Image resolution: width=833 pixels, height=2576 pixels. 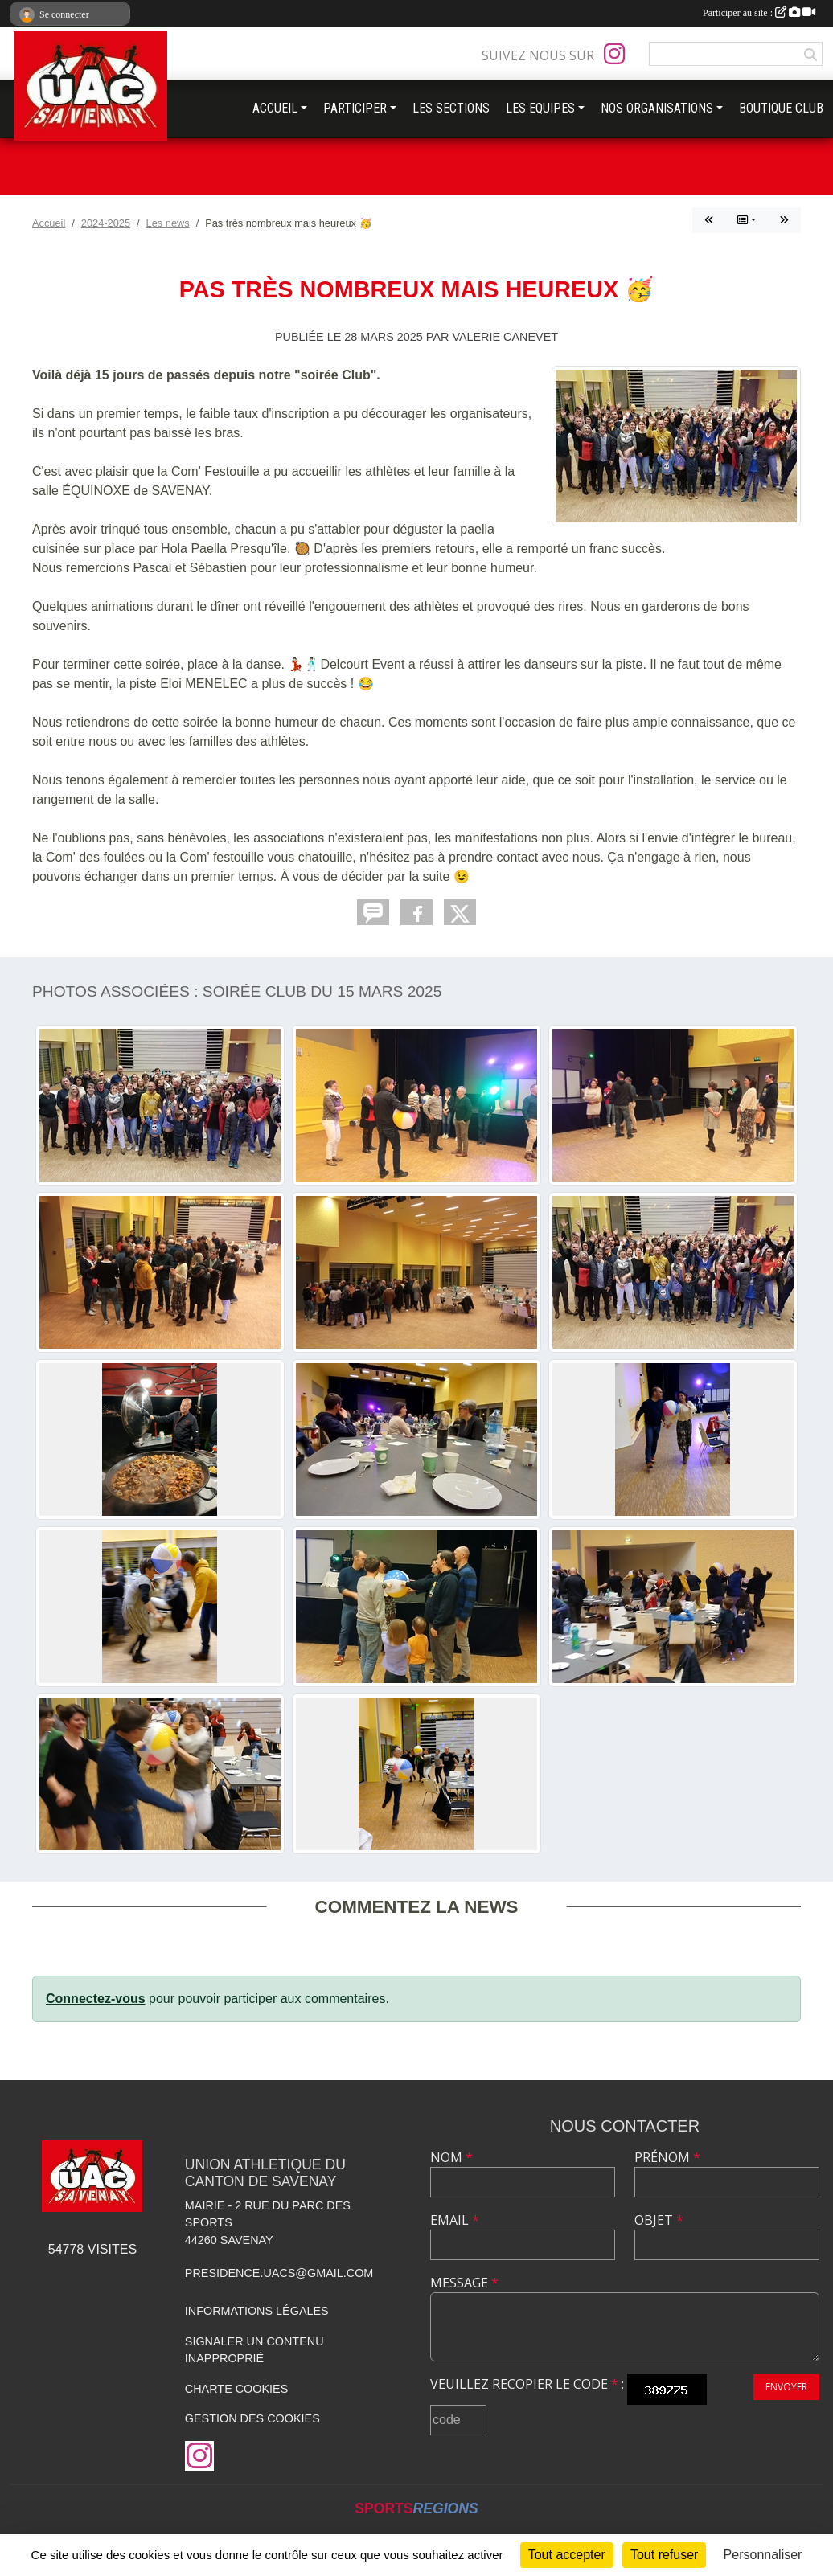 I want to click on ACCUEIL [button], so click(x=275, y=108).